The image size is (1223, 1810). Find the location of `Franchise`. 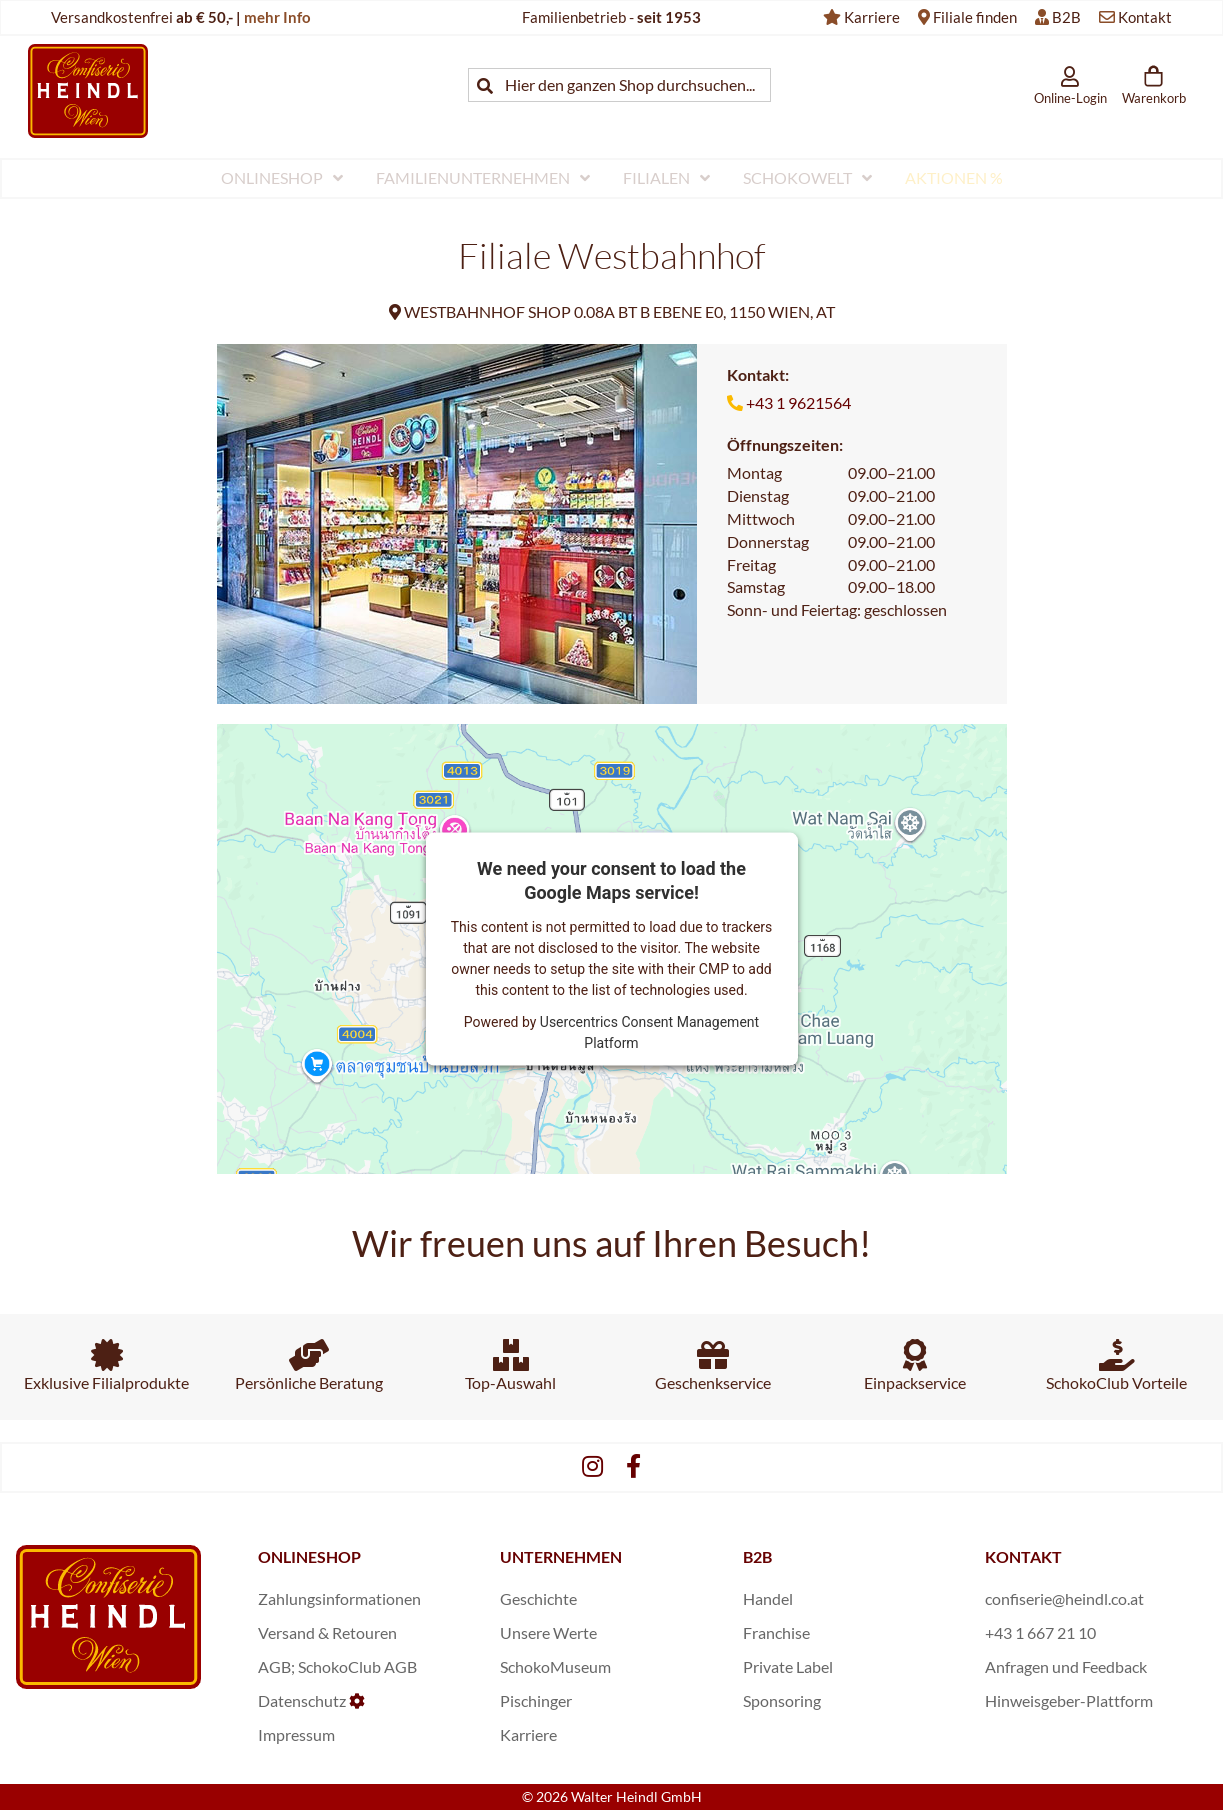

Franchise is located at coordinates (776, 1632).